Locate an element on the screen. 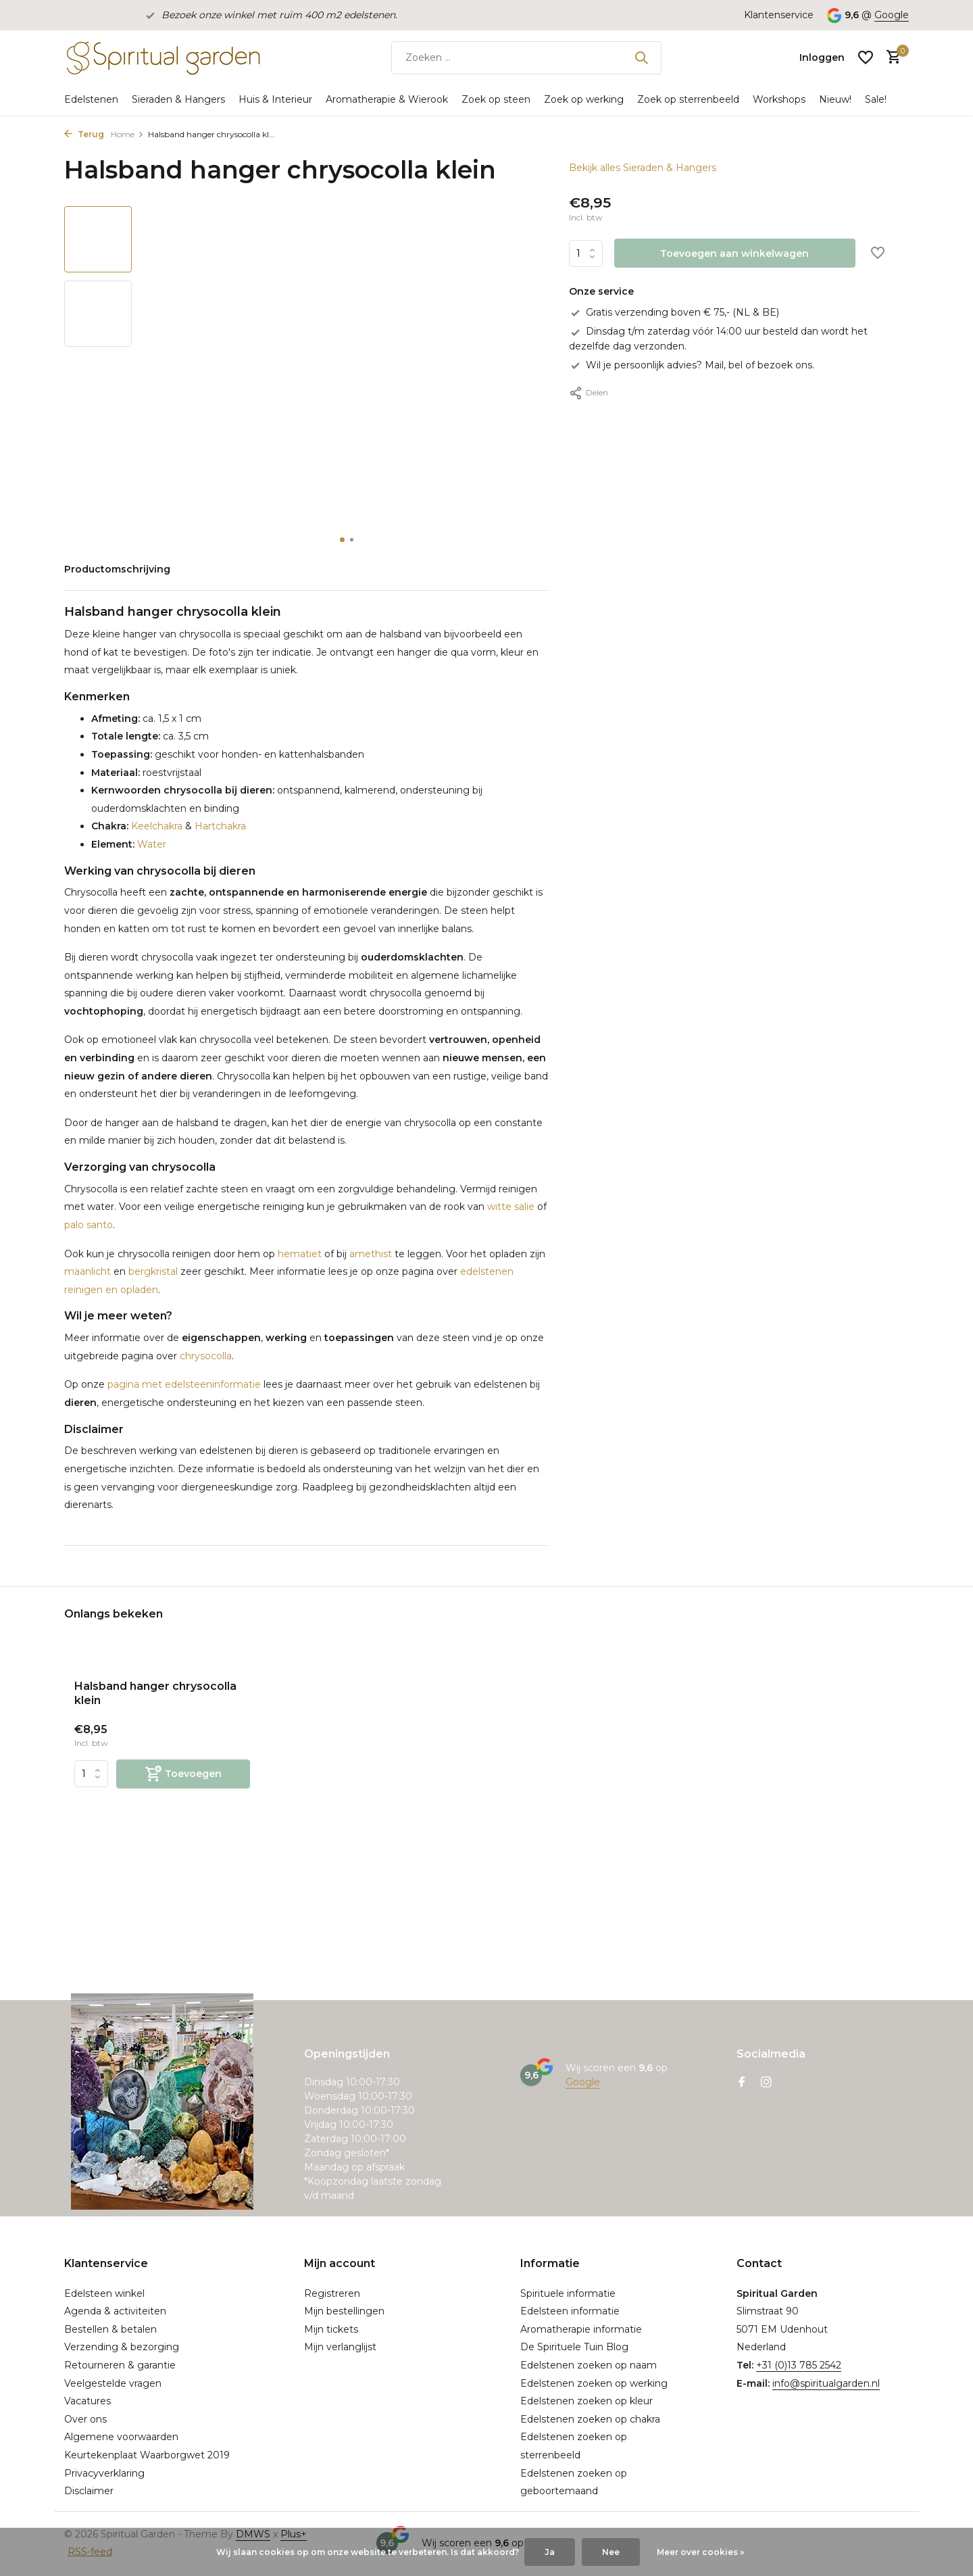 The image size is (973, 2576). Mijn verlanglijst is located at coordinates (340, 2347).